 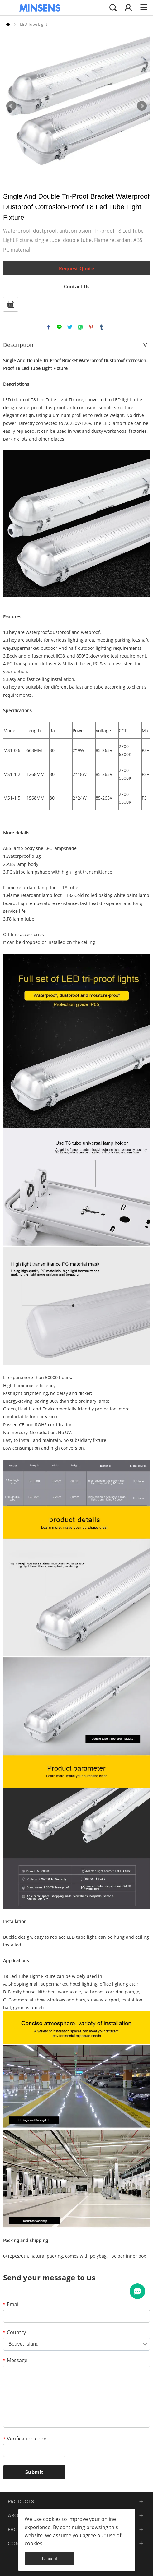 What do you see at coordinates (33, 24) in the screenshot?
I see `LED Tube Light` at bounding box center [33, 24].